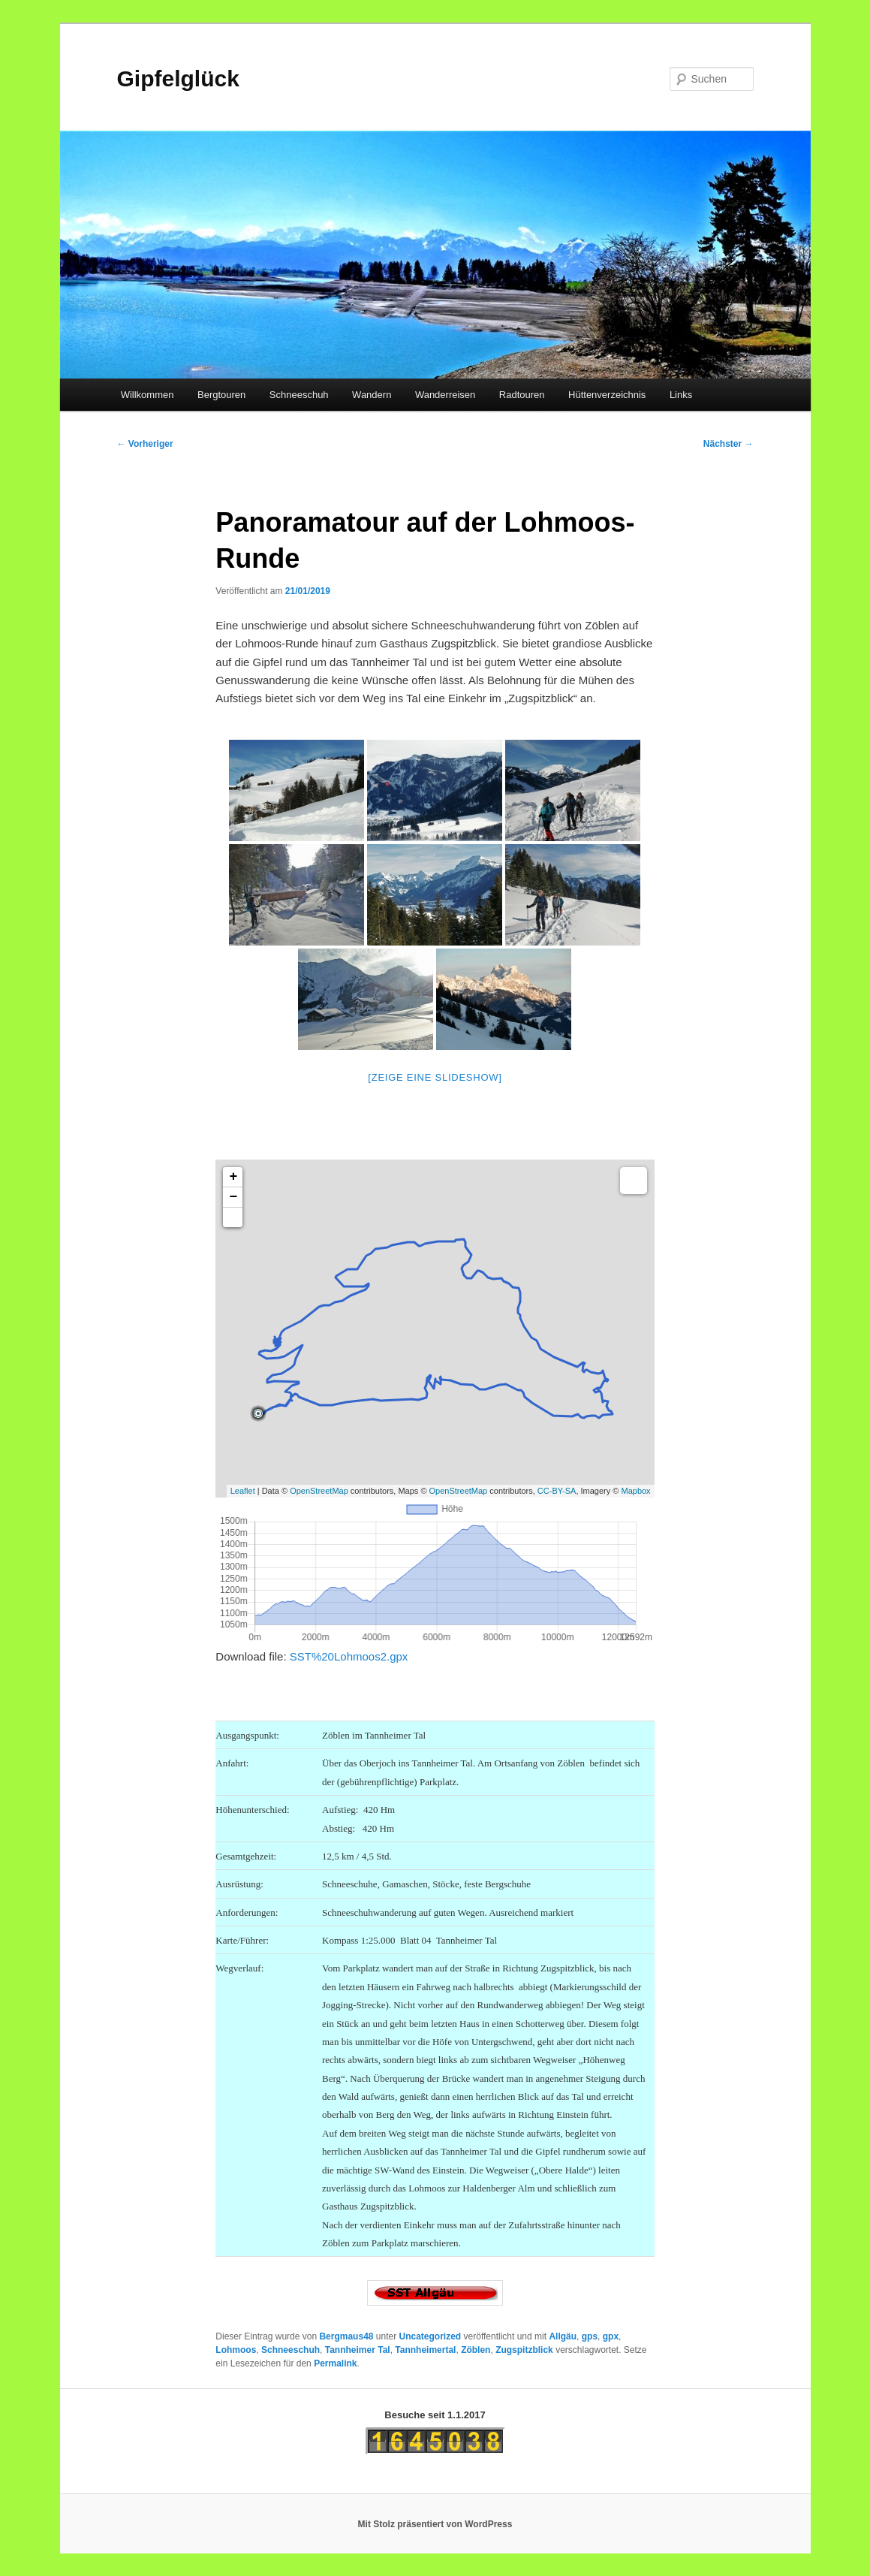 The height and width of the screenshot is (2576, 870). What do you see at coordinates (607, 394) in the screenshot?
I see `Hüttenverzeichnis` at bounding box center [607, 394].